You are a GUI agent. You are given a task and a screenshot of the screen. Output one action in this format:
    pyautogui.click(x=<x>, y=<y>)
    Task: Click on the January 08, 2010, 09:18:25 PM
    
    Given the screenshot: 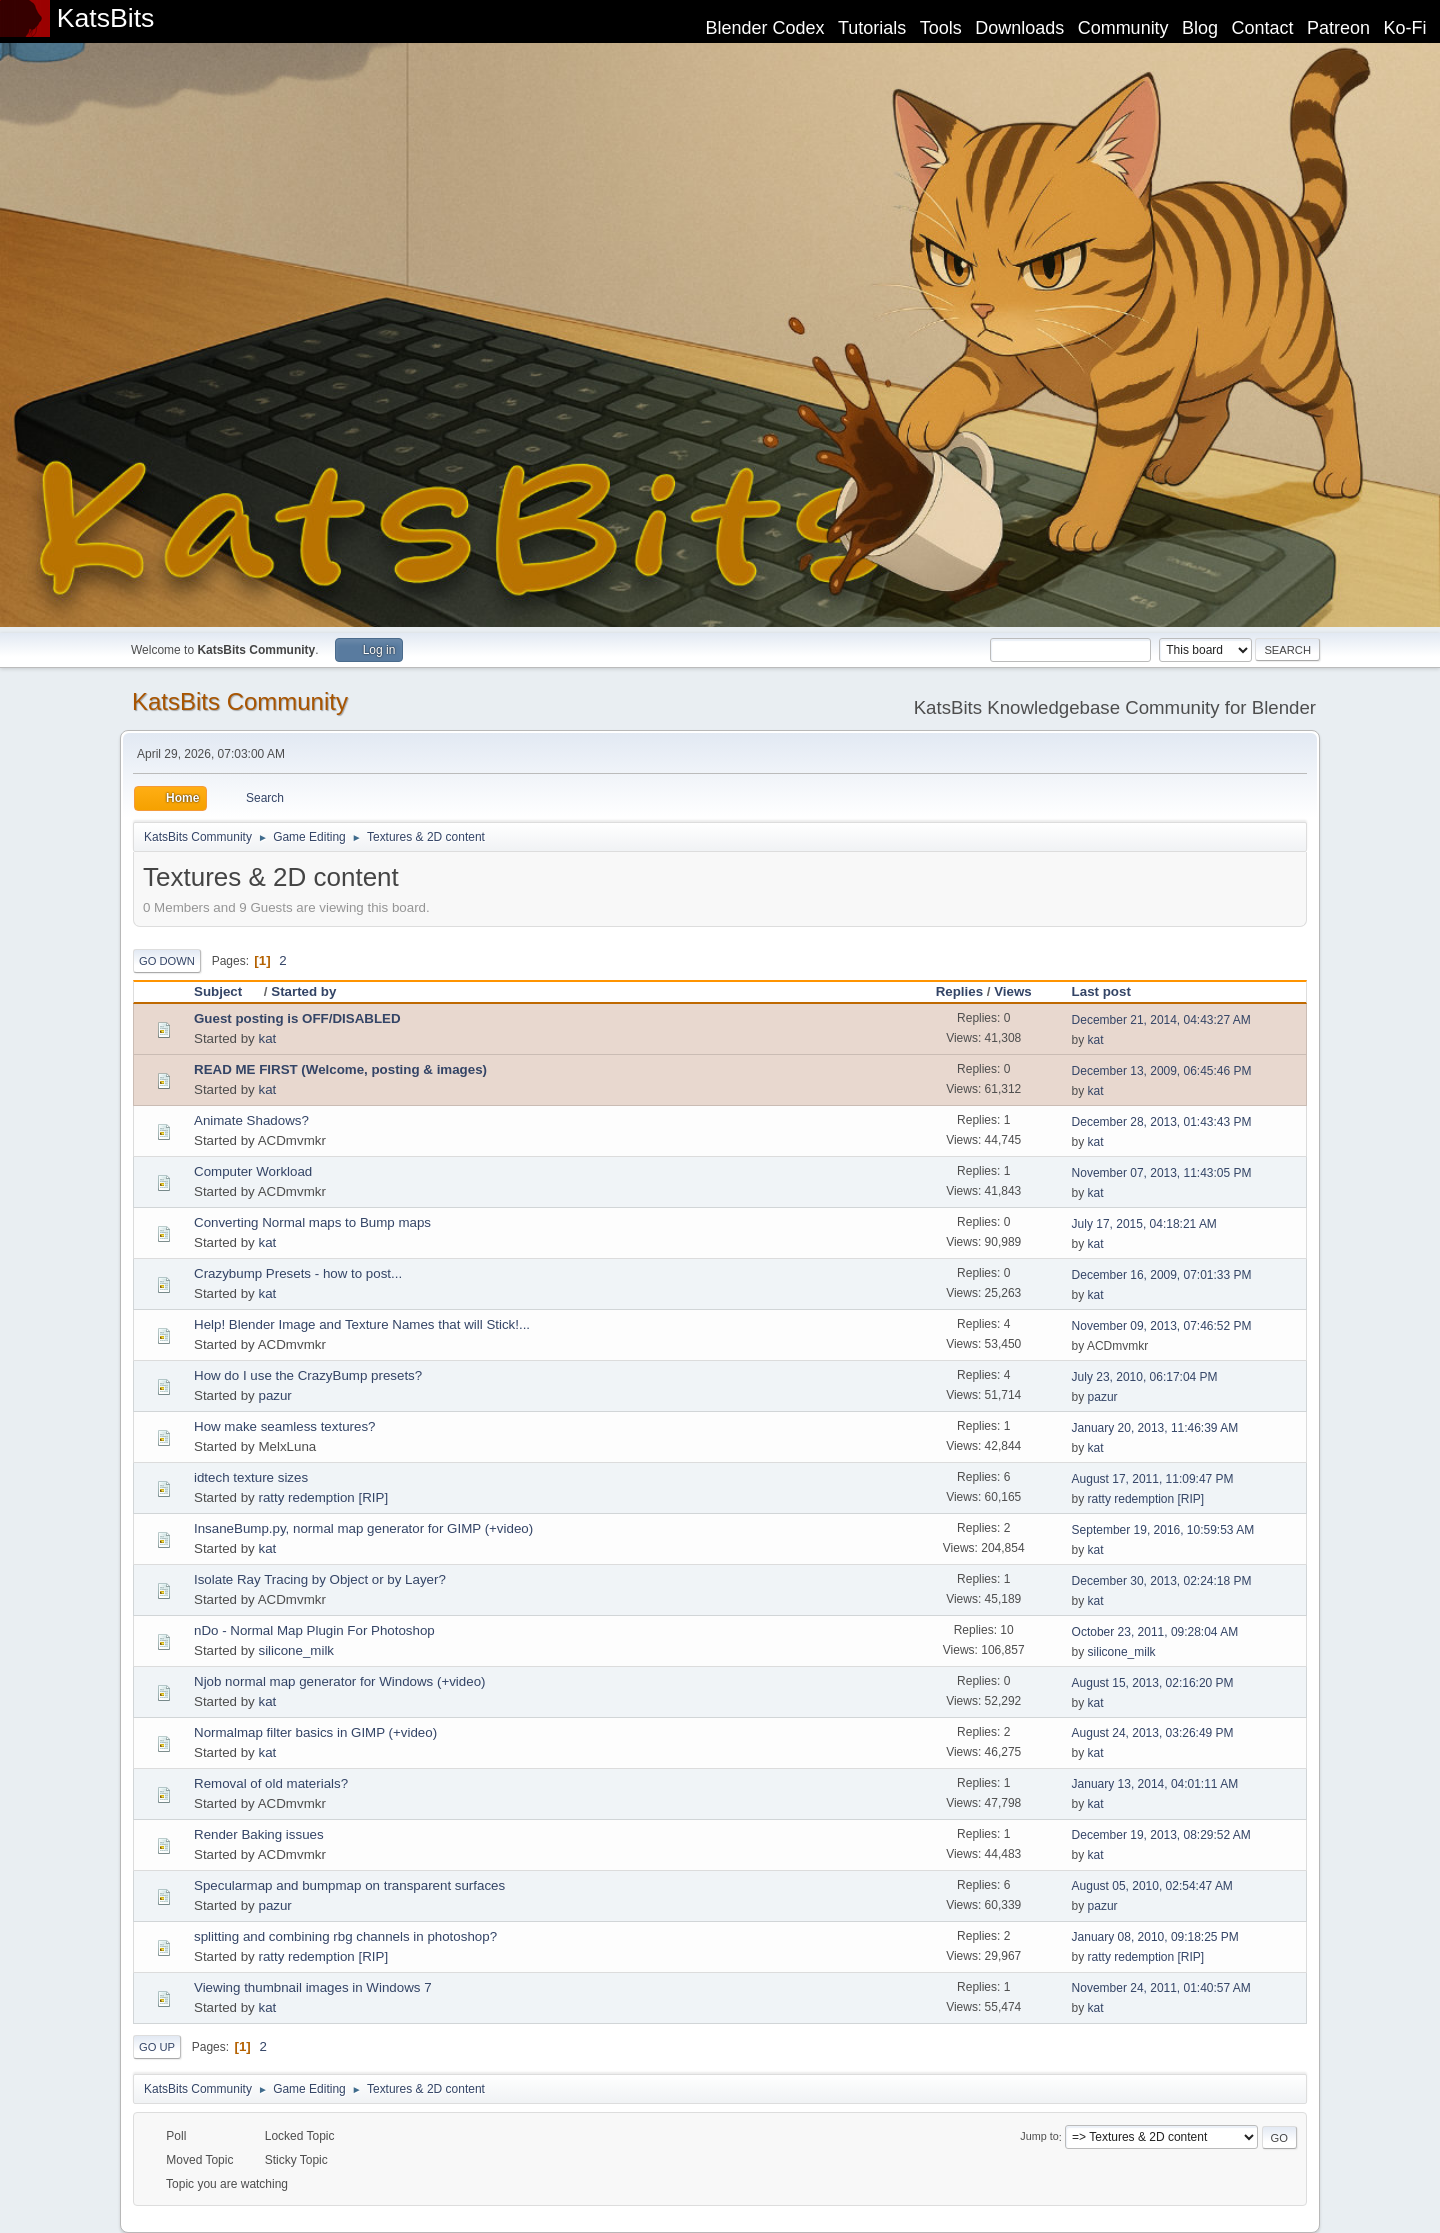 What is the action you would take?
    pyautogui.click(x=1155, y=1937)
    